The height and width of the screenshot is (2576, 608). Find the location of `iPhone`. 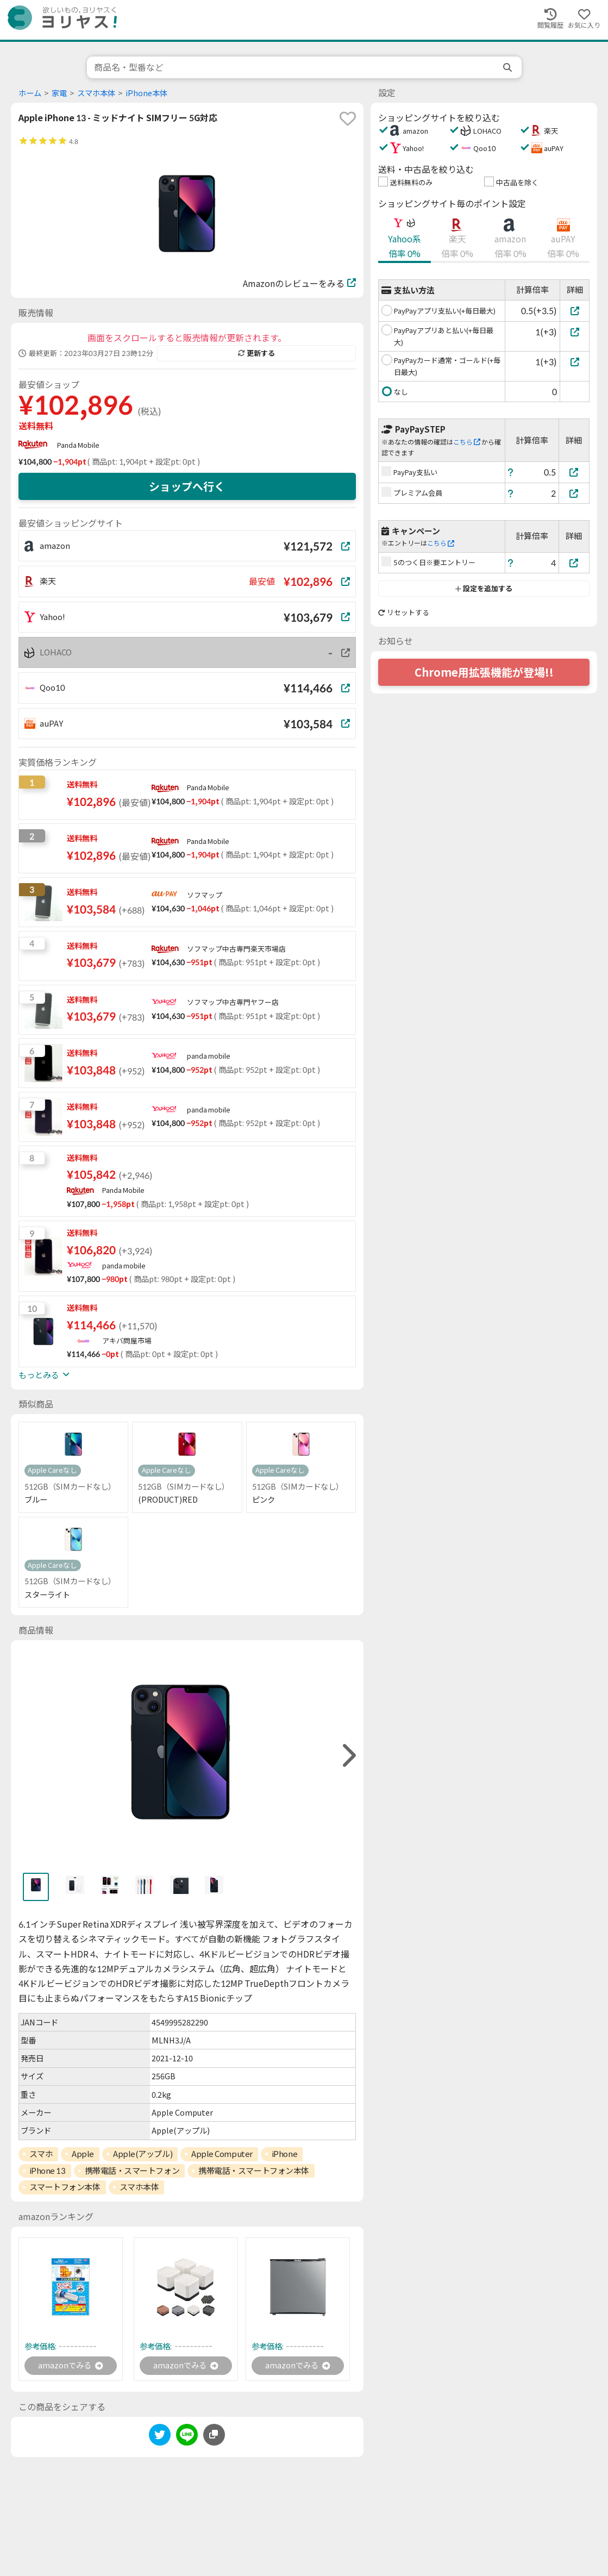

iPhone is located at coordinates (284, 2154).